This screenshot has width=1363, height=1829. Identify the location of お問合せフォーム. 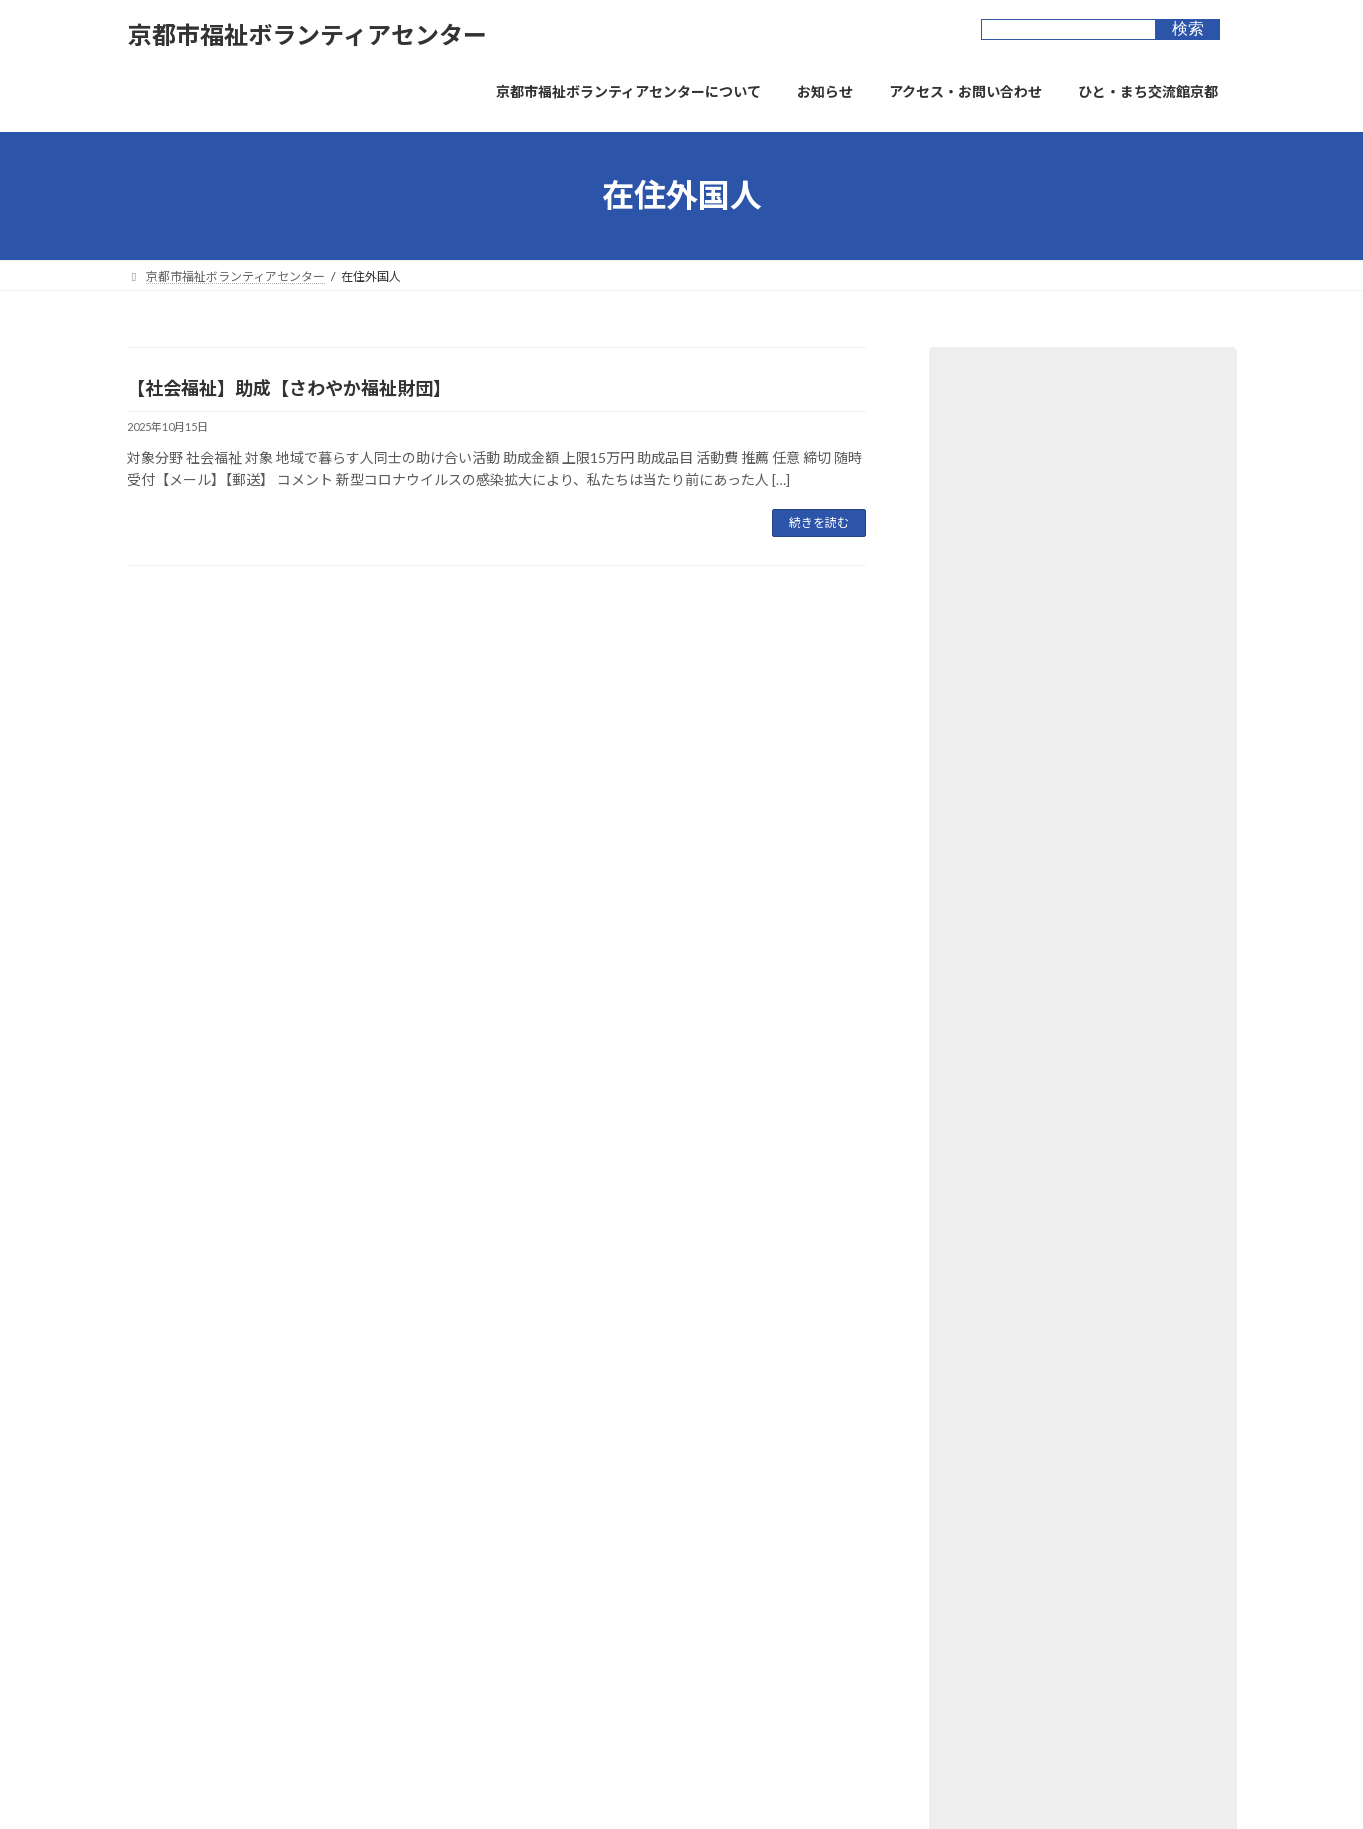
(657, 1434).